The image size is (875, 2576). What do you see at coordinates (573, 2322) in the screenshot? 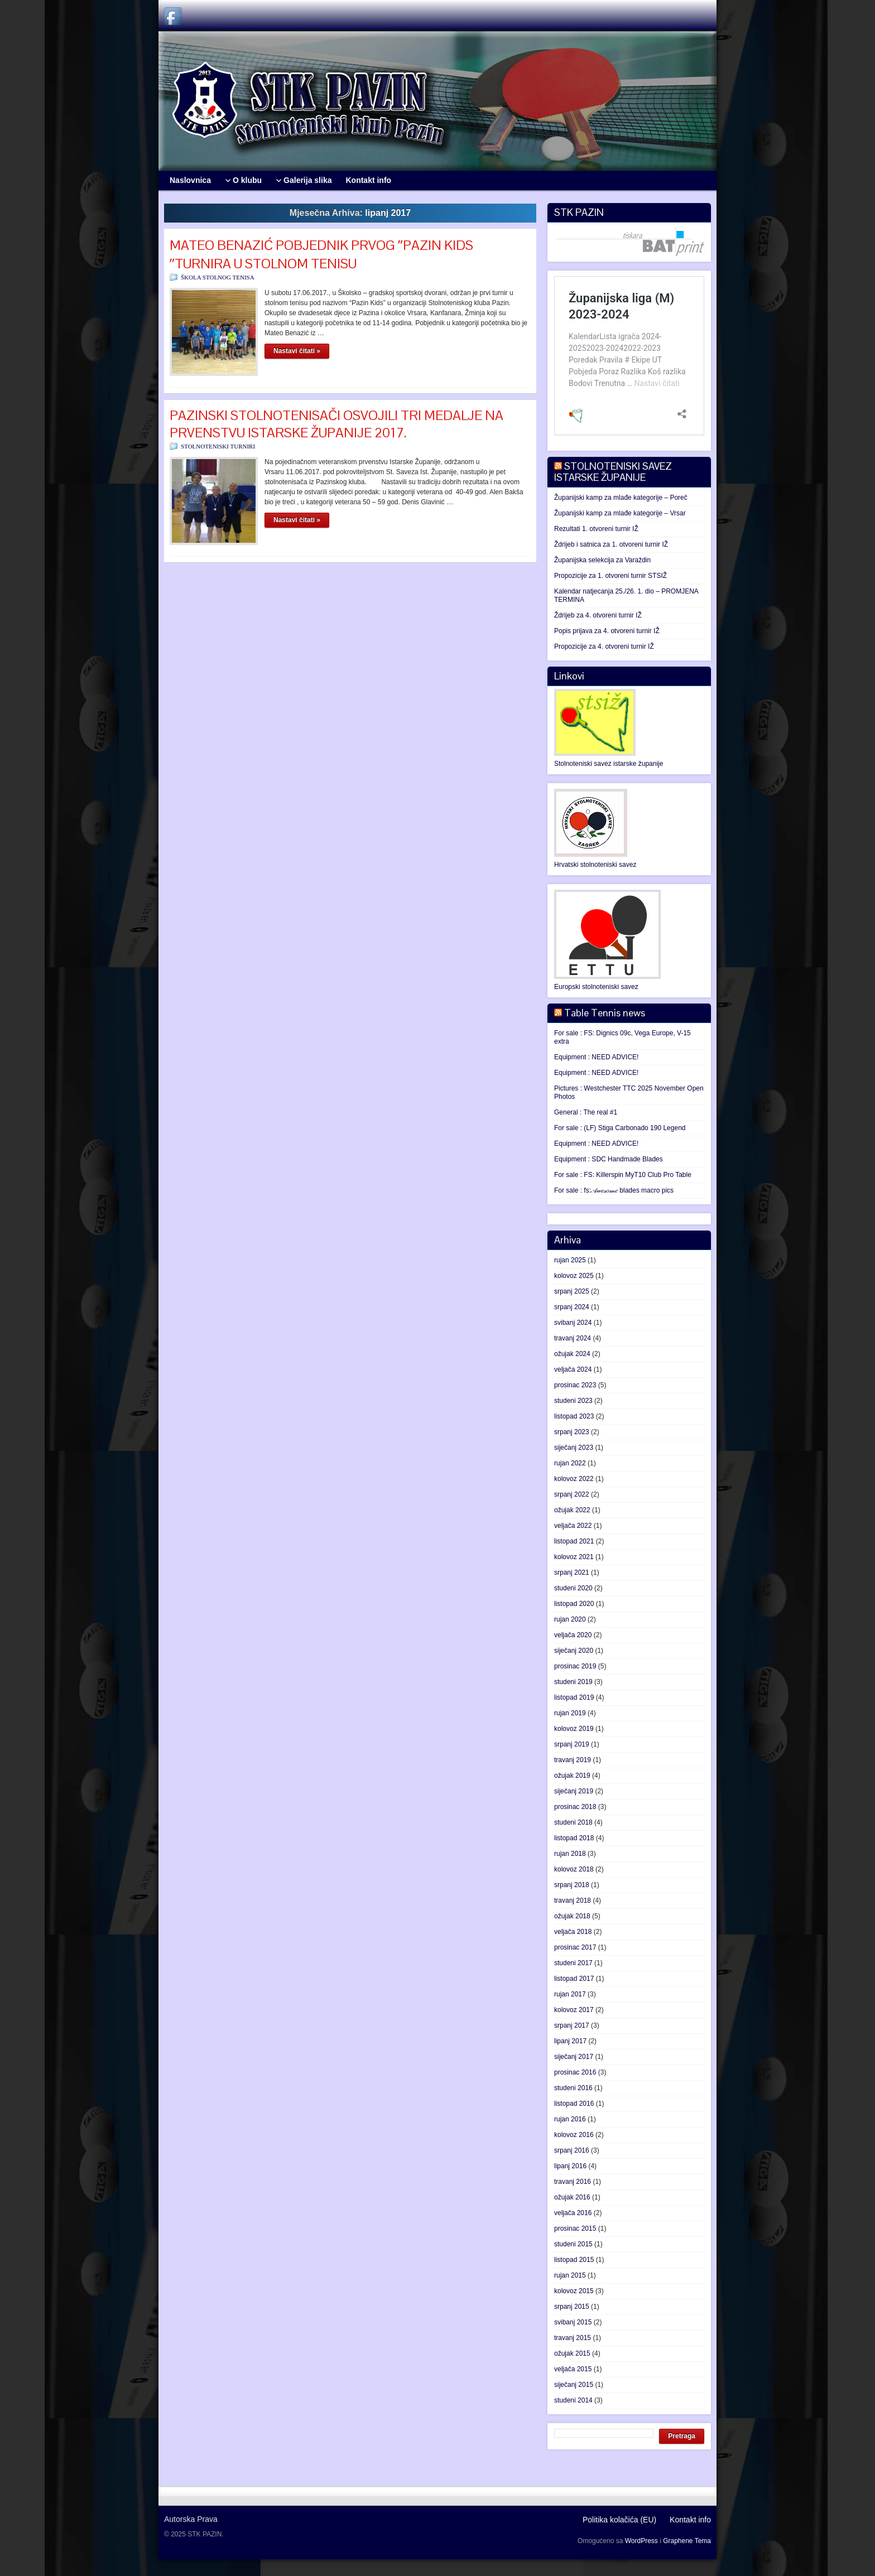
I see `svibanj 2015` at bounding box center [573, 2322].